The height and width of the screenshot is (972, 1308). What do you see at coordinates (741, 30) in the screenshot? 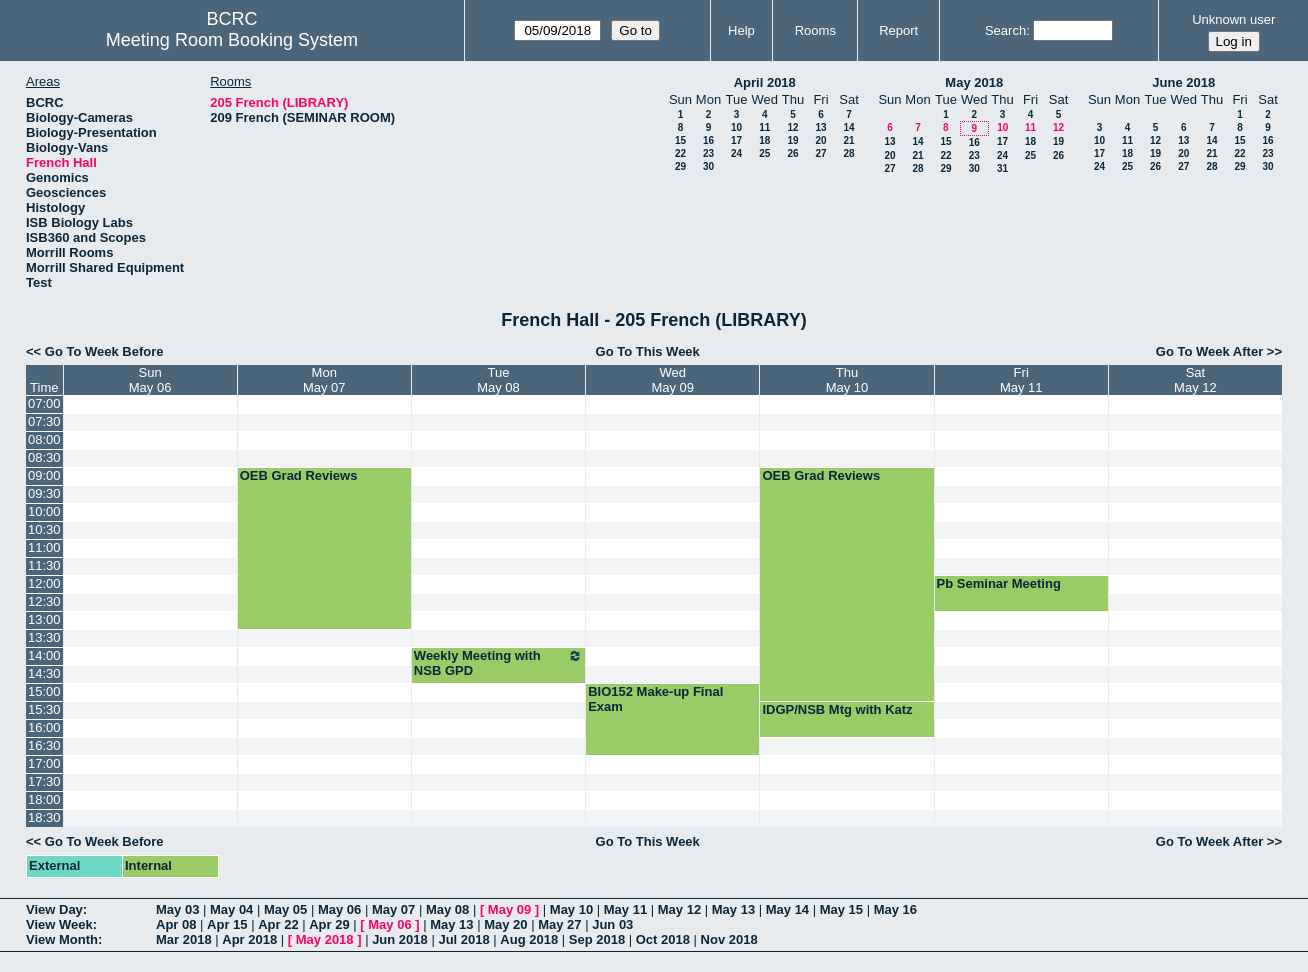
I see `Help` at bounding box center [741, 30].